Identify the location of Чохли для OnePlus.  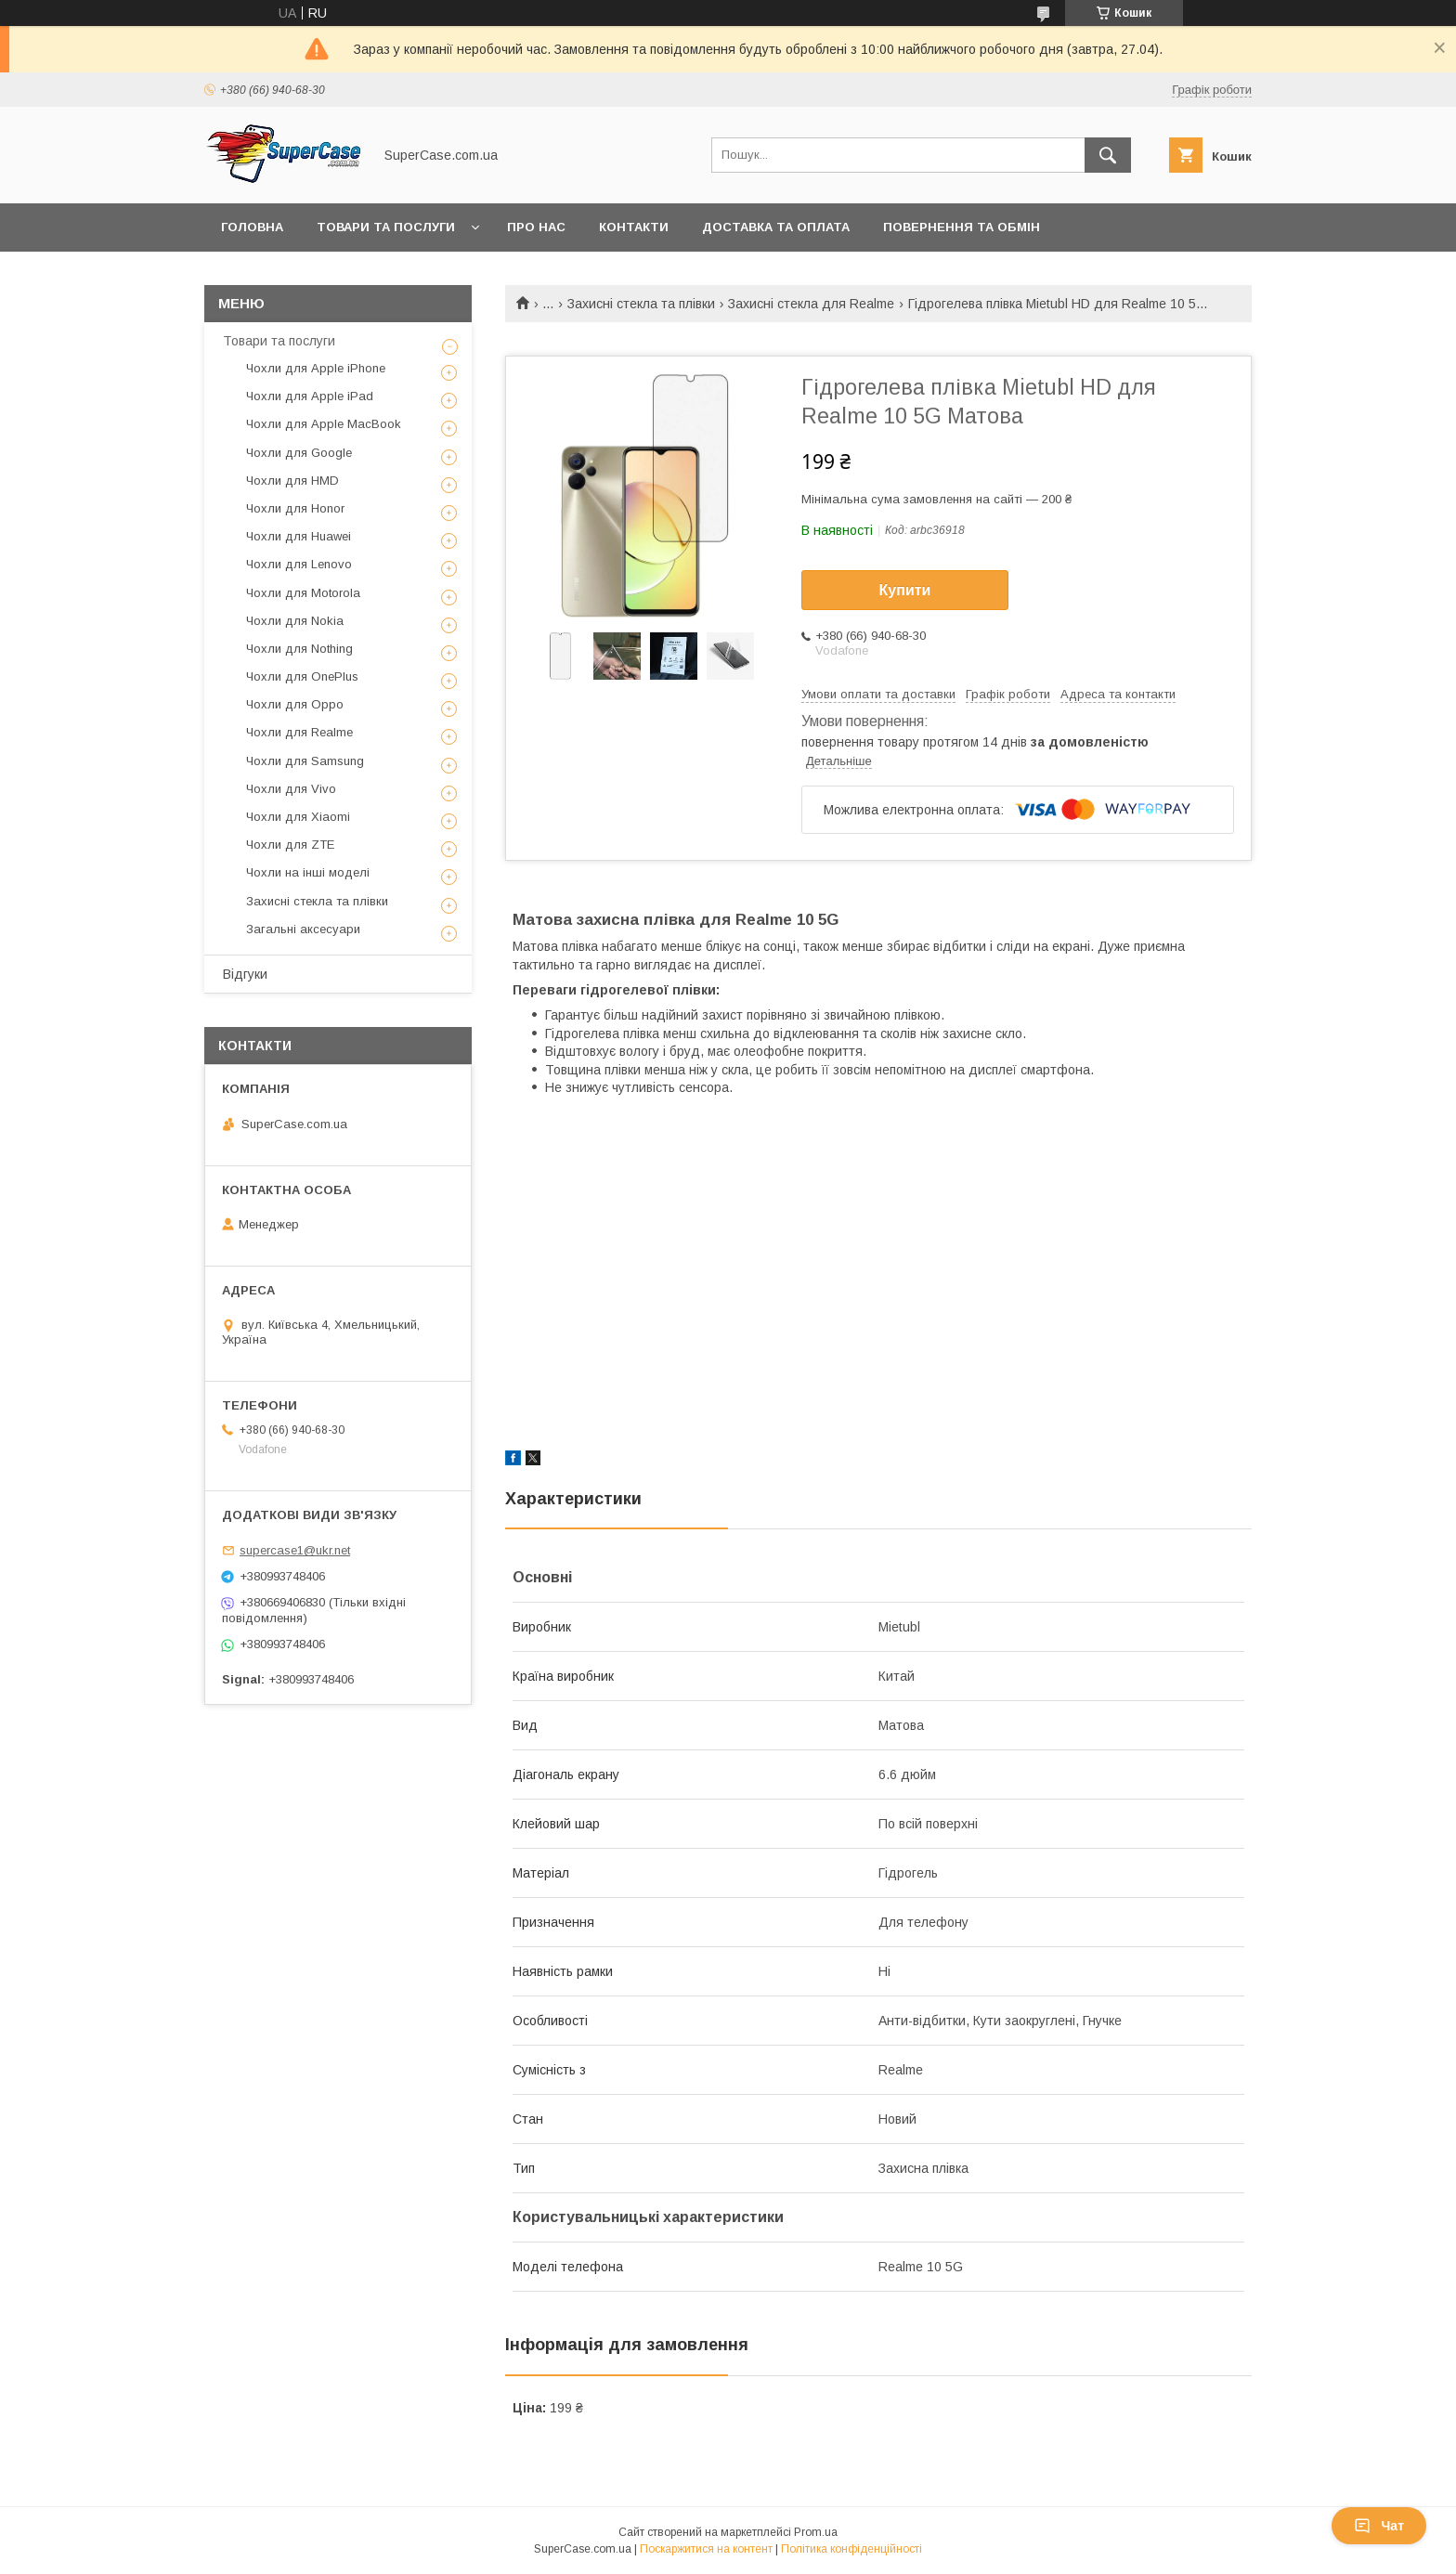
(302, 676).